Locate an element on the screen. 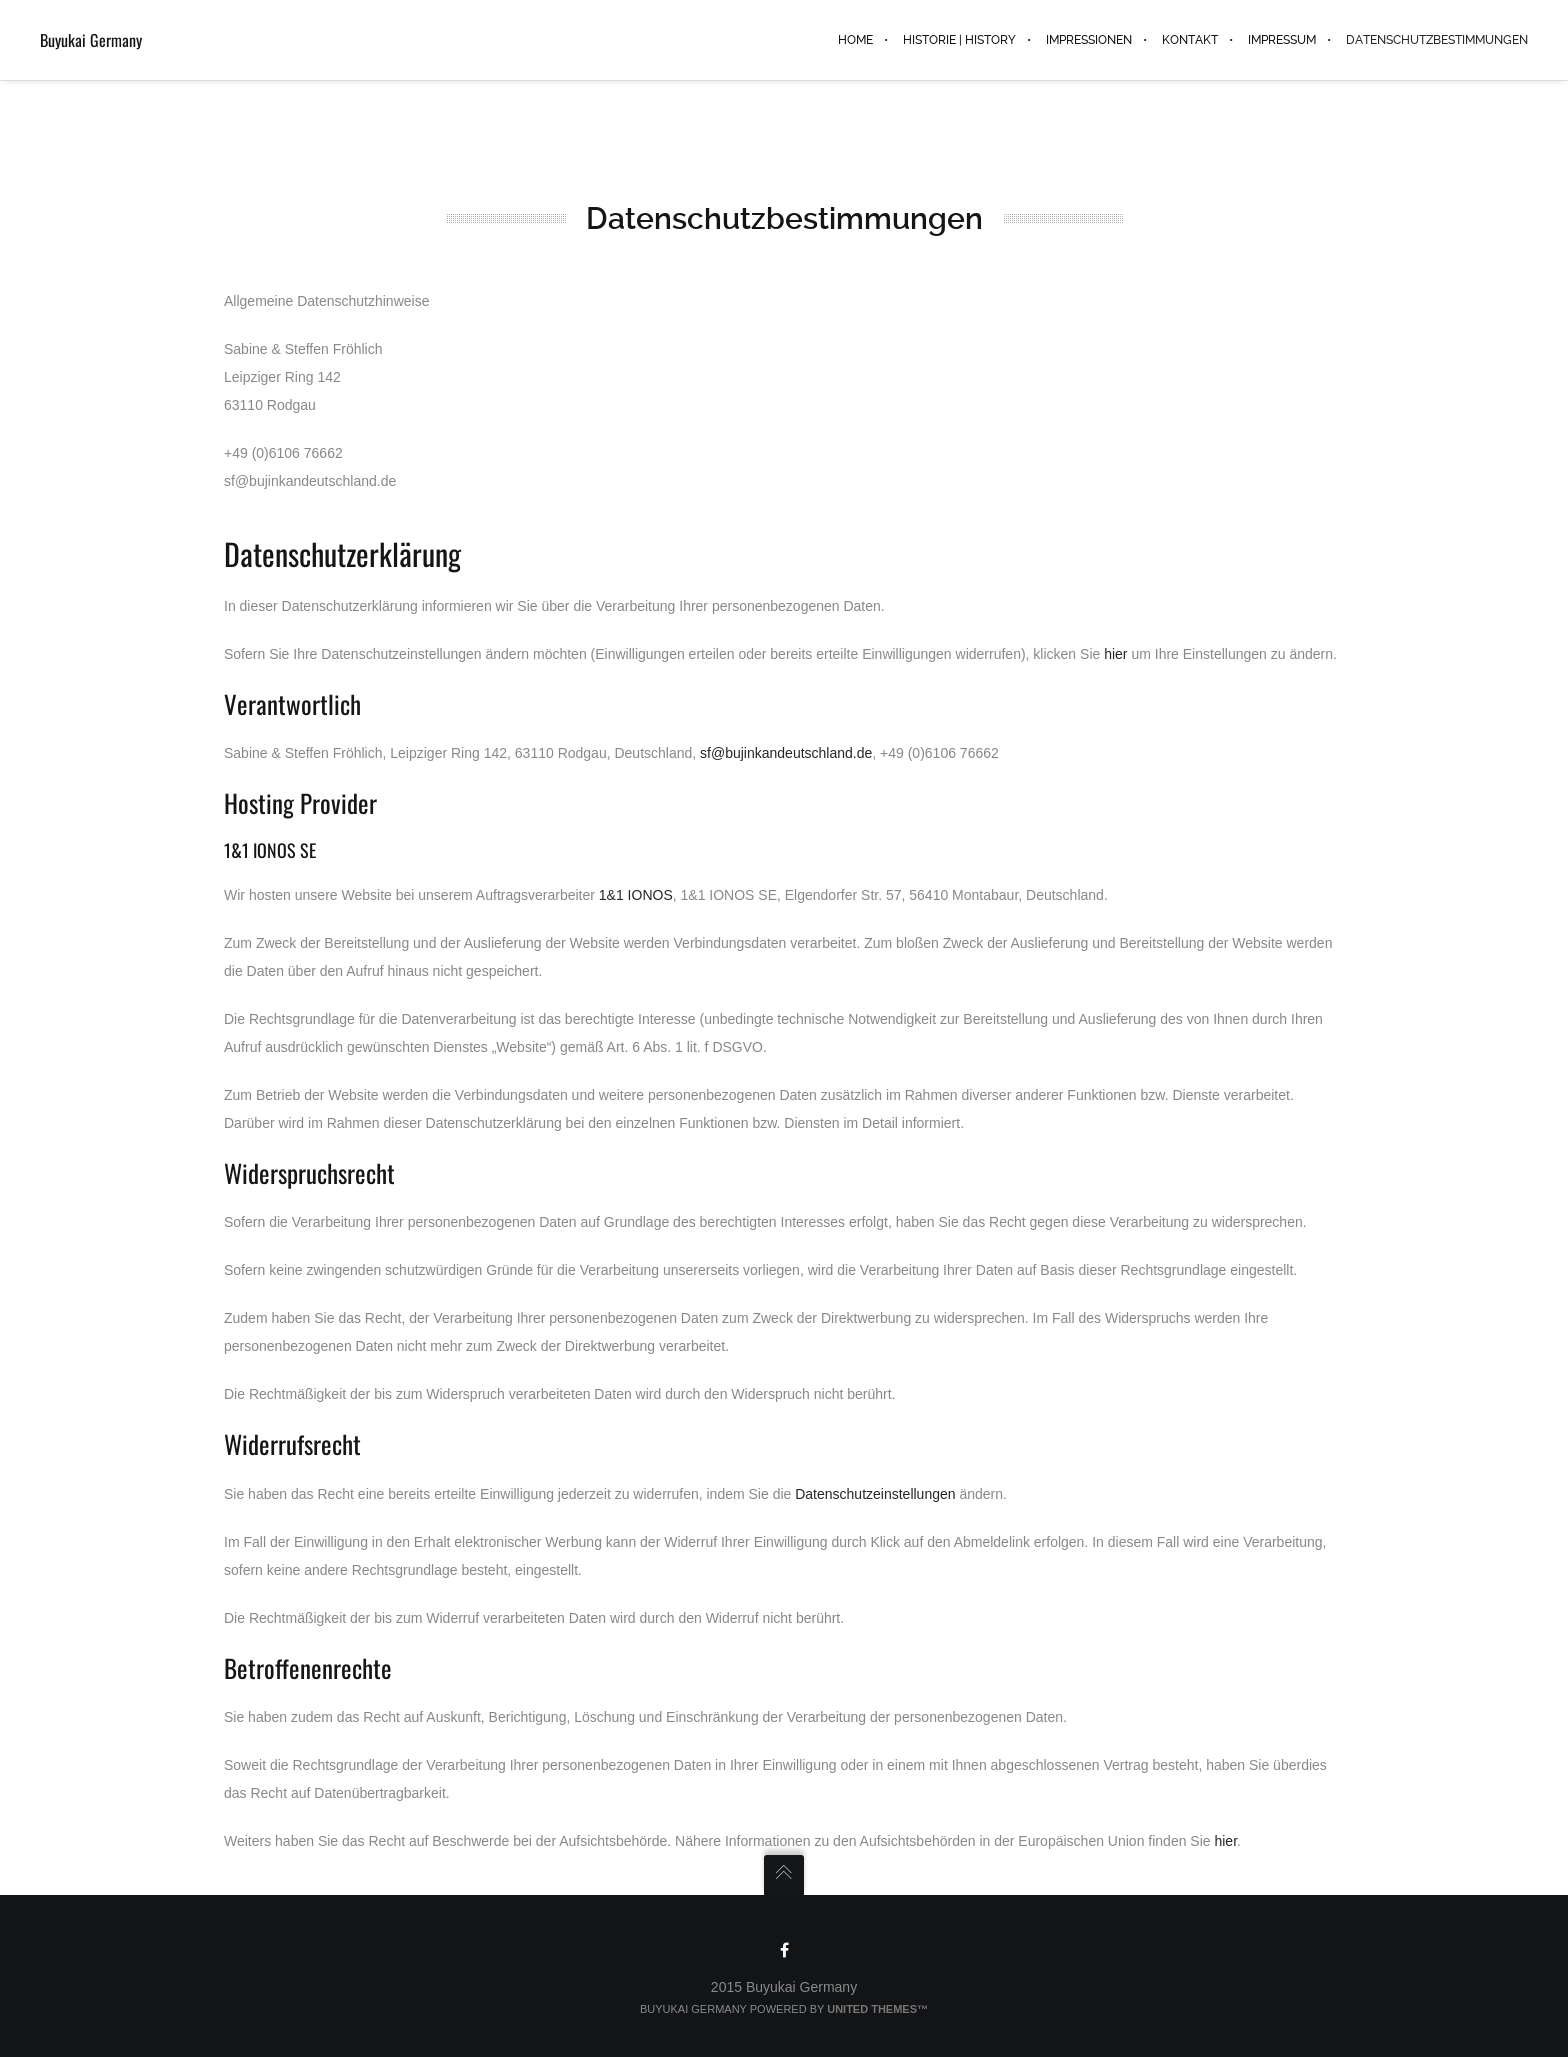  Buyukai Germany is located at coordinates (91, 40).